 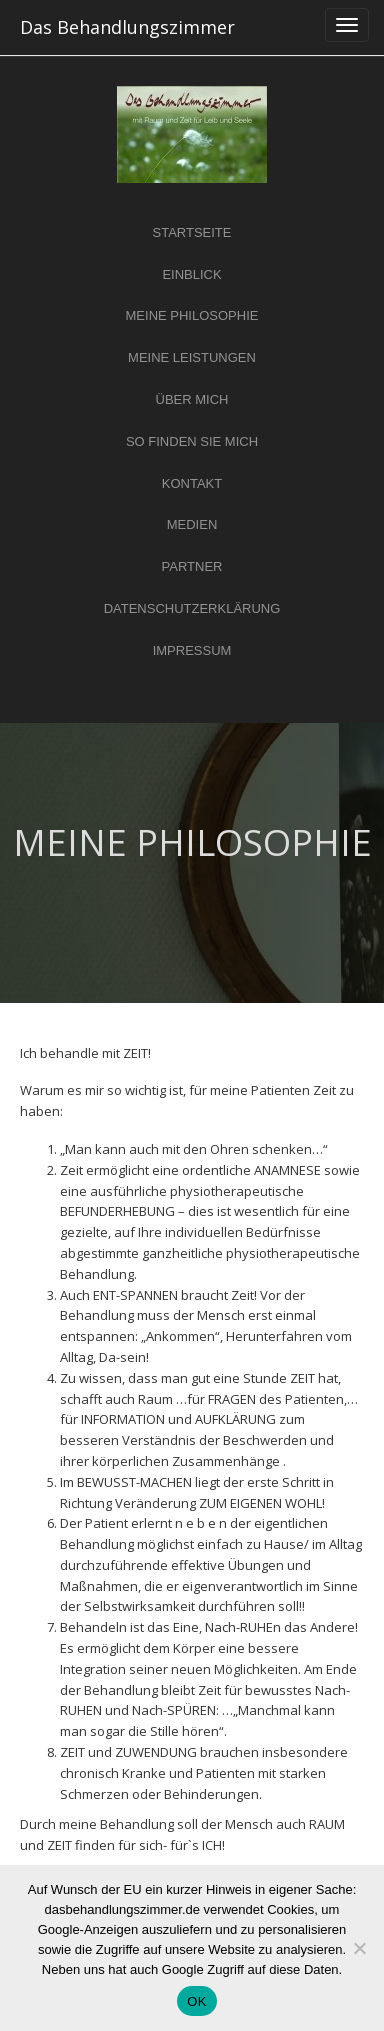 I want to click on STARTSEITE, so click(x=192, y=232).